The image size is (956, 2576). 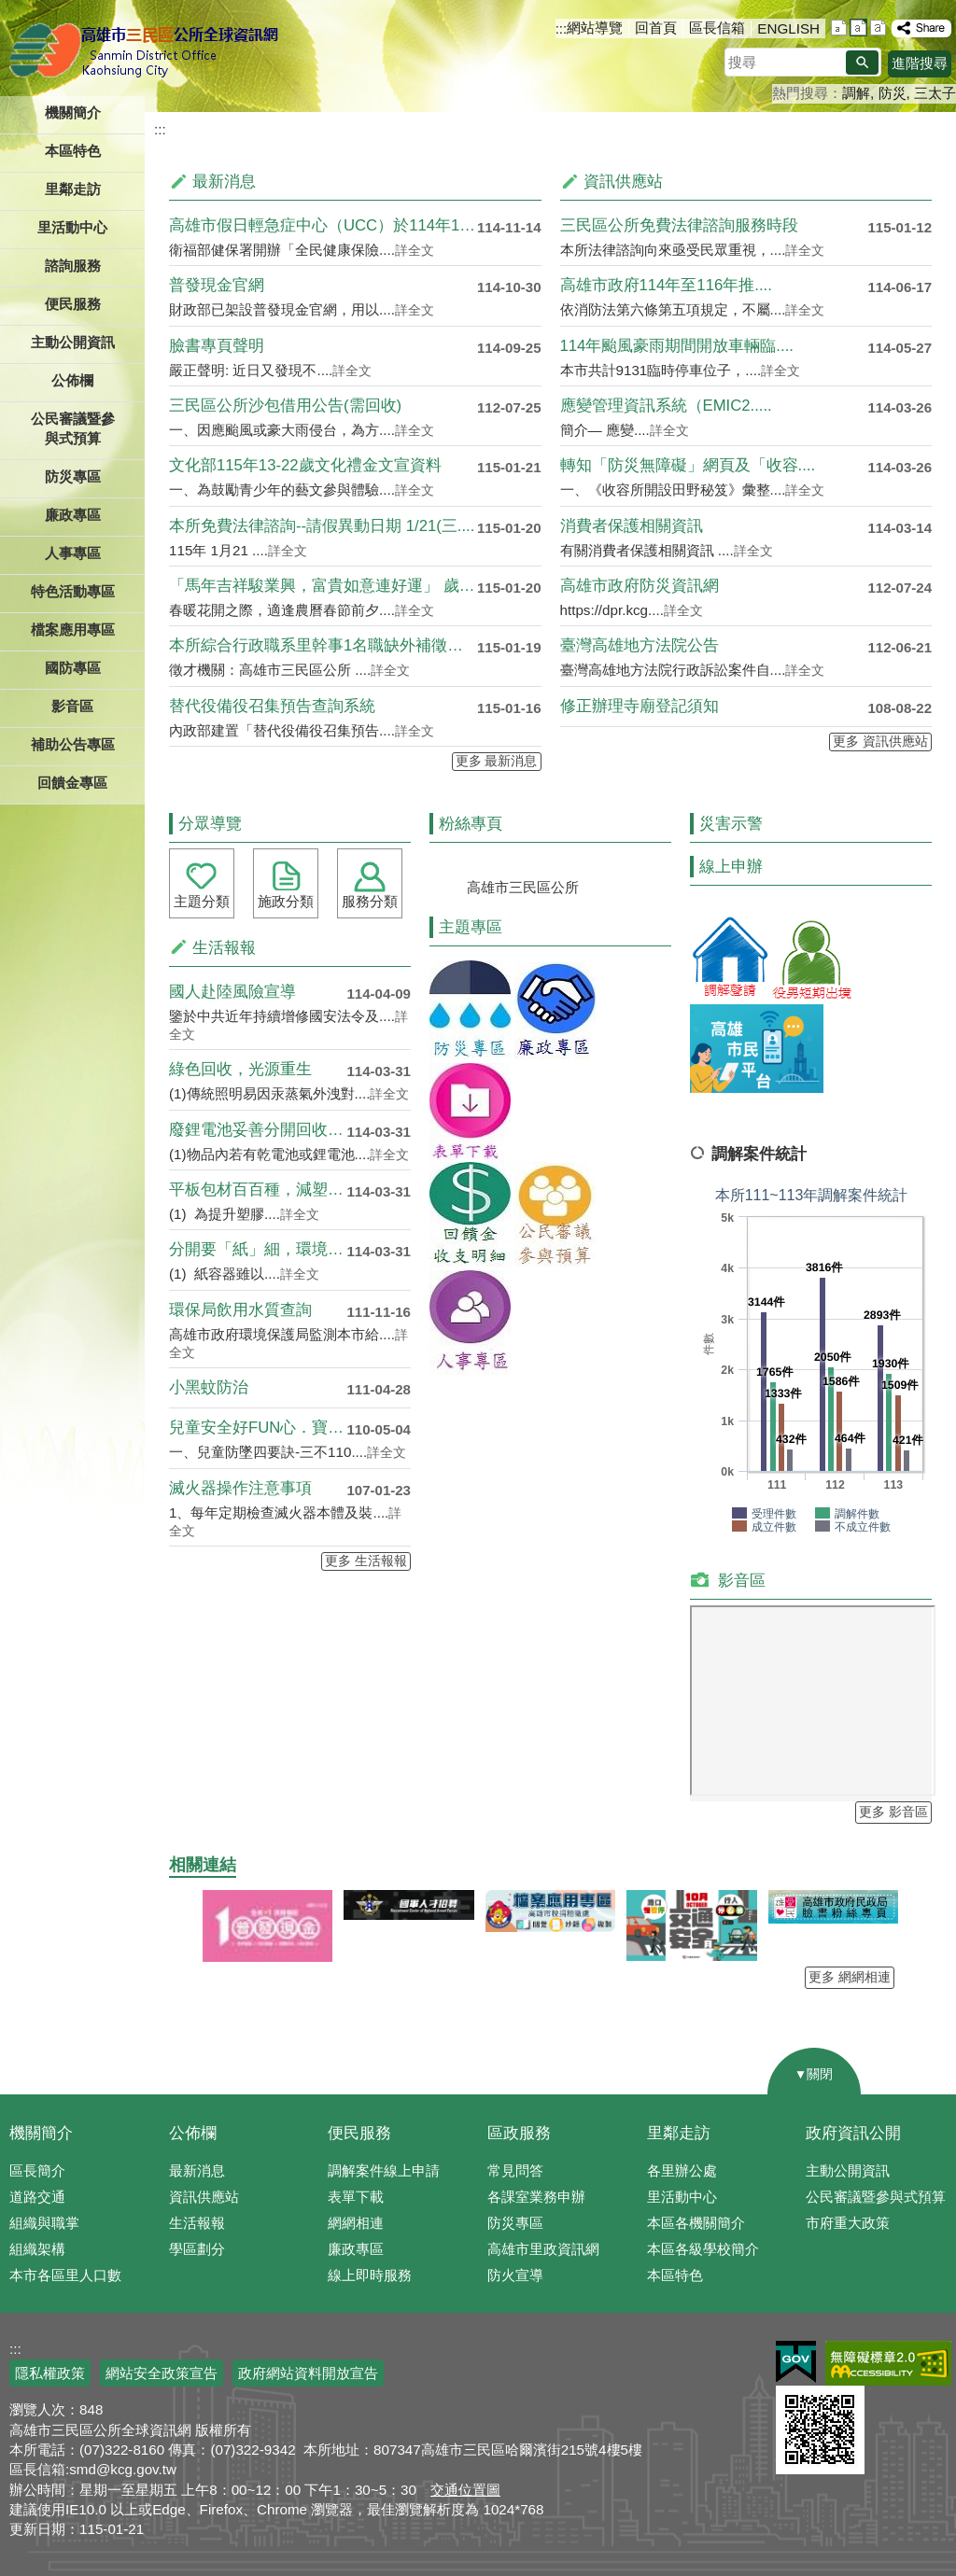 What do you see at coordinates (796, 2362) in the screenshot?
I see `E政府` at bounding box center [796, 2362].